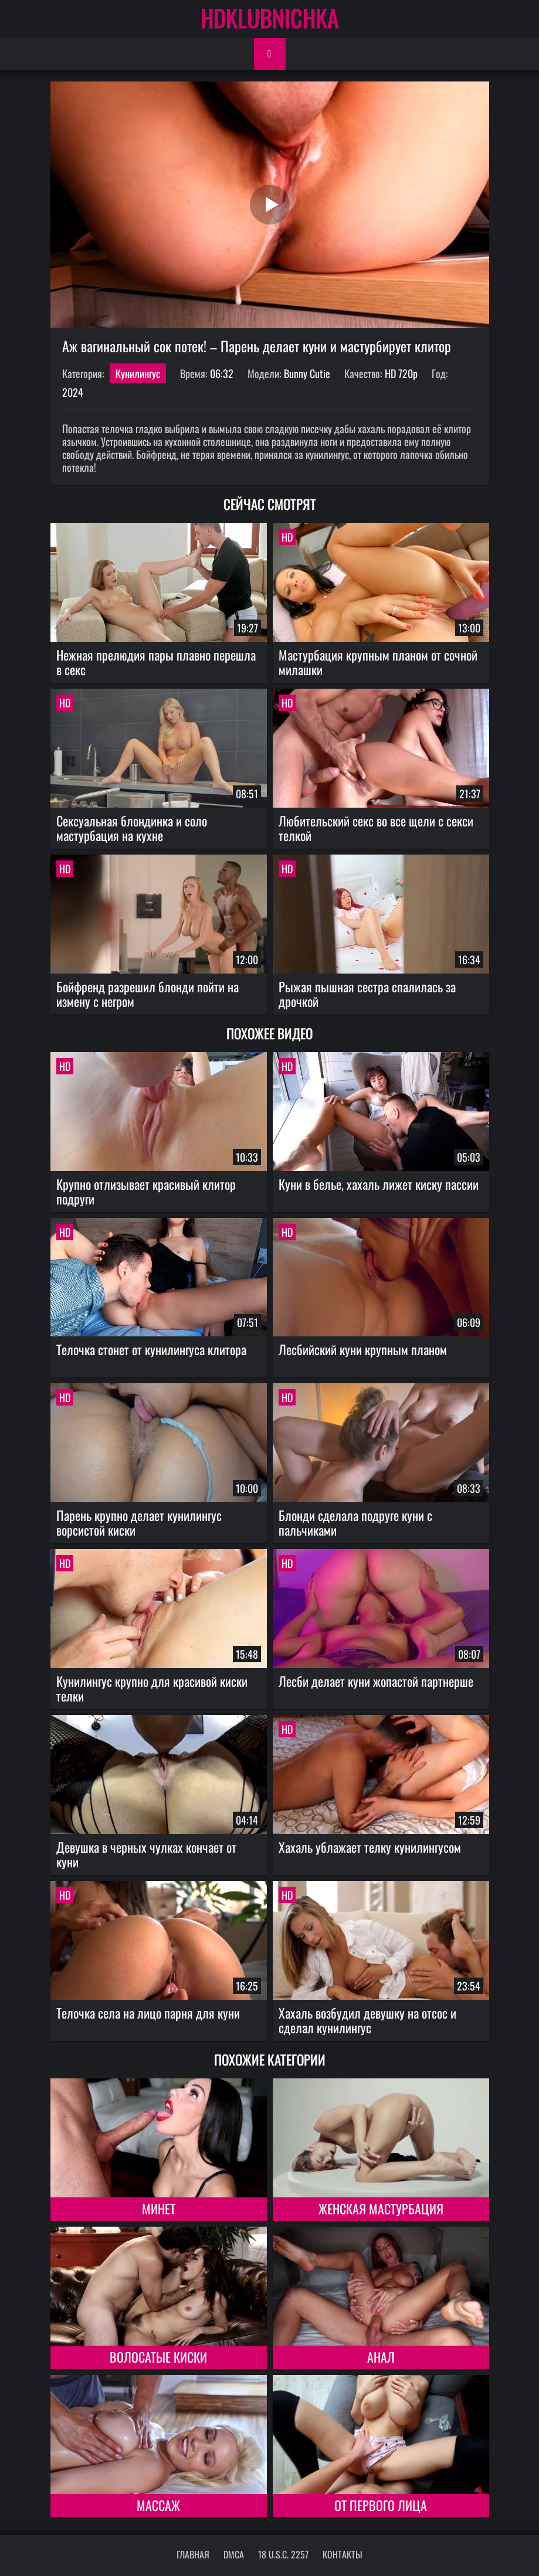 The height and width of the screenshot is (2576, 539). What do you see at coordinates (193, 2554) in the screenshot?
I see `Главная` at bounding box center [193, 2554].